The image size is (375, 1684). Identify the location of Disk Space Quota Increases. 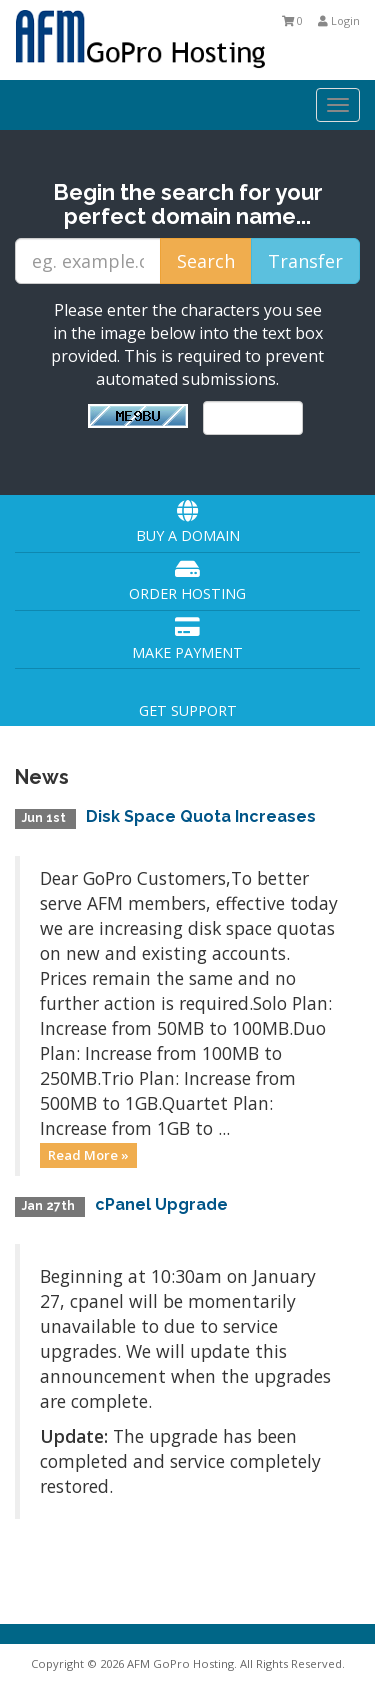
(201, 816).